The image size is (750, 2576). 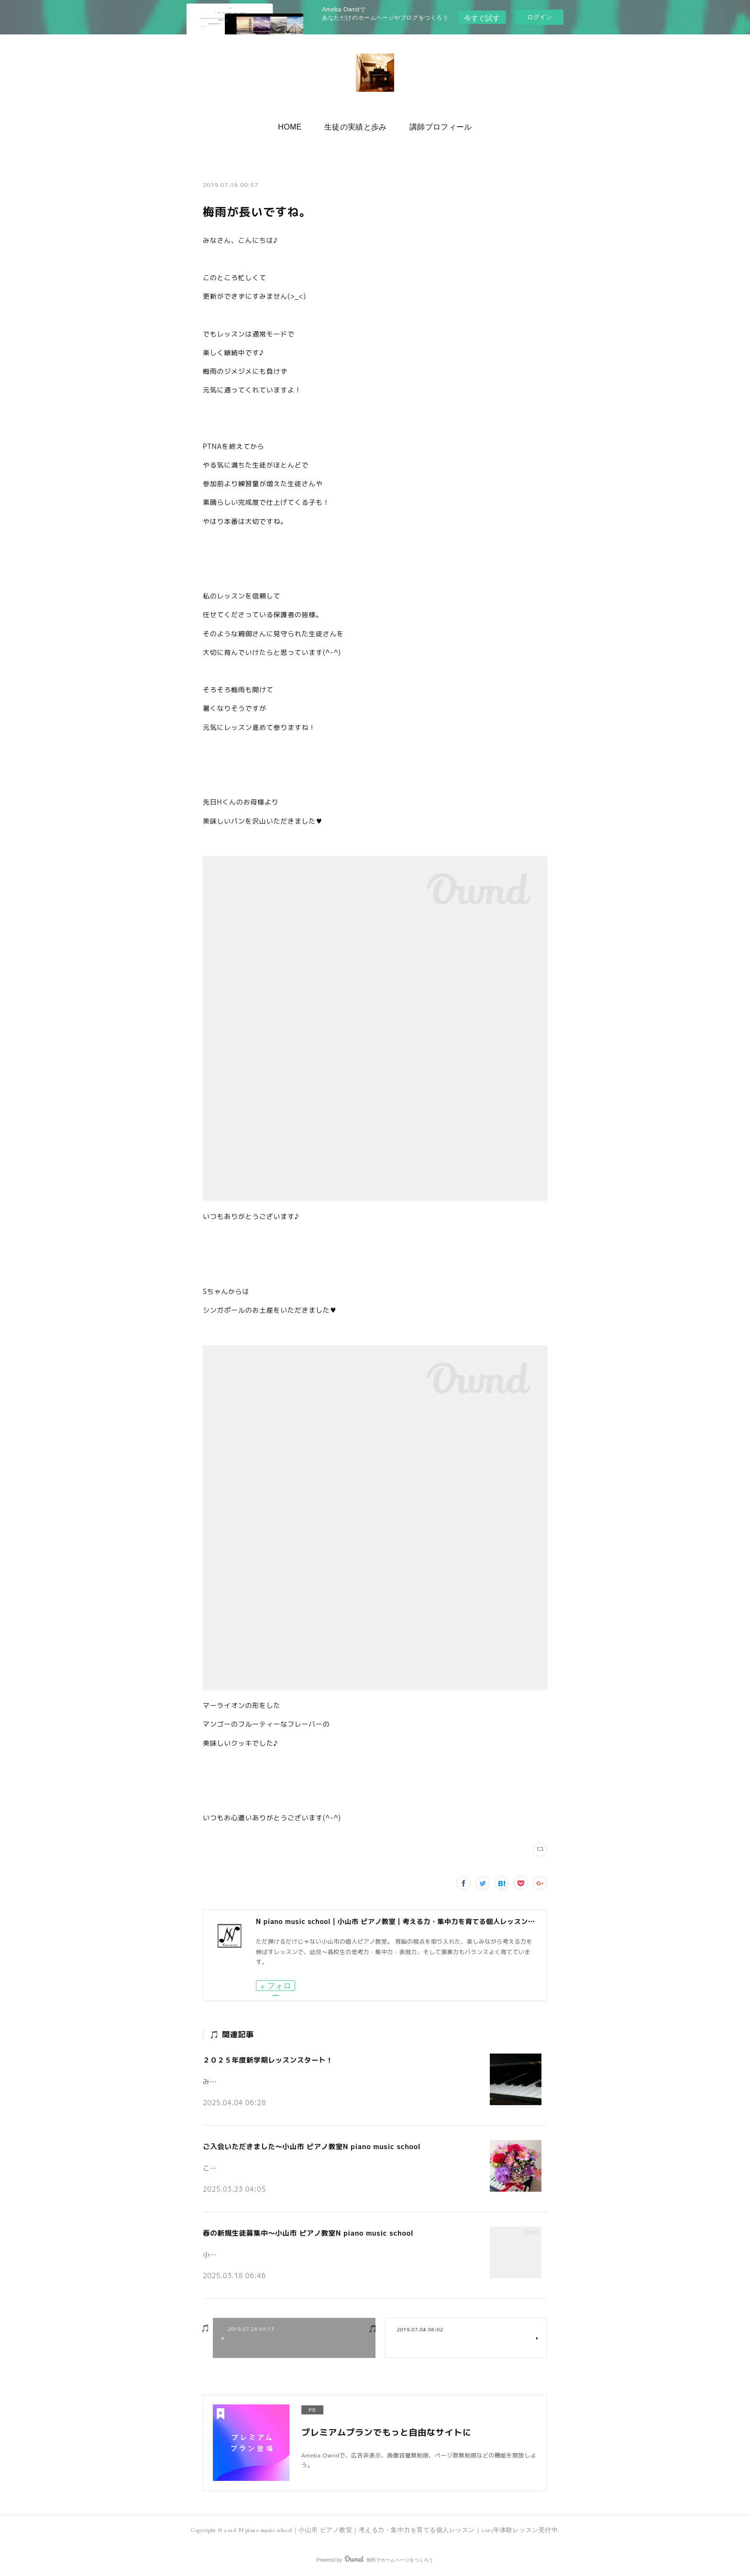 What do you see at coordinates (265, 2059) in the screenshot?
I see `２０２５年度新学期レッスンスタート！` at bounding box center [265, 2059].